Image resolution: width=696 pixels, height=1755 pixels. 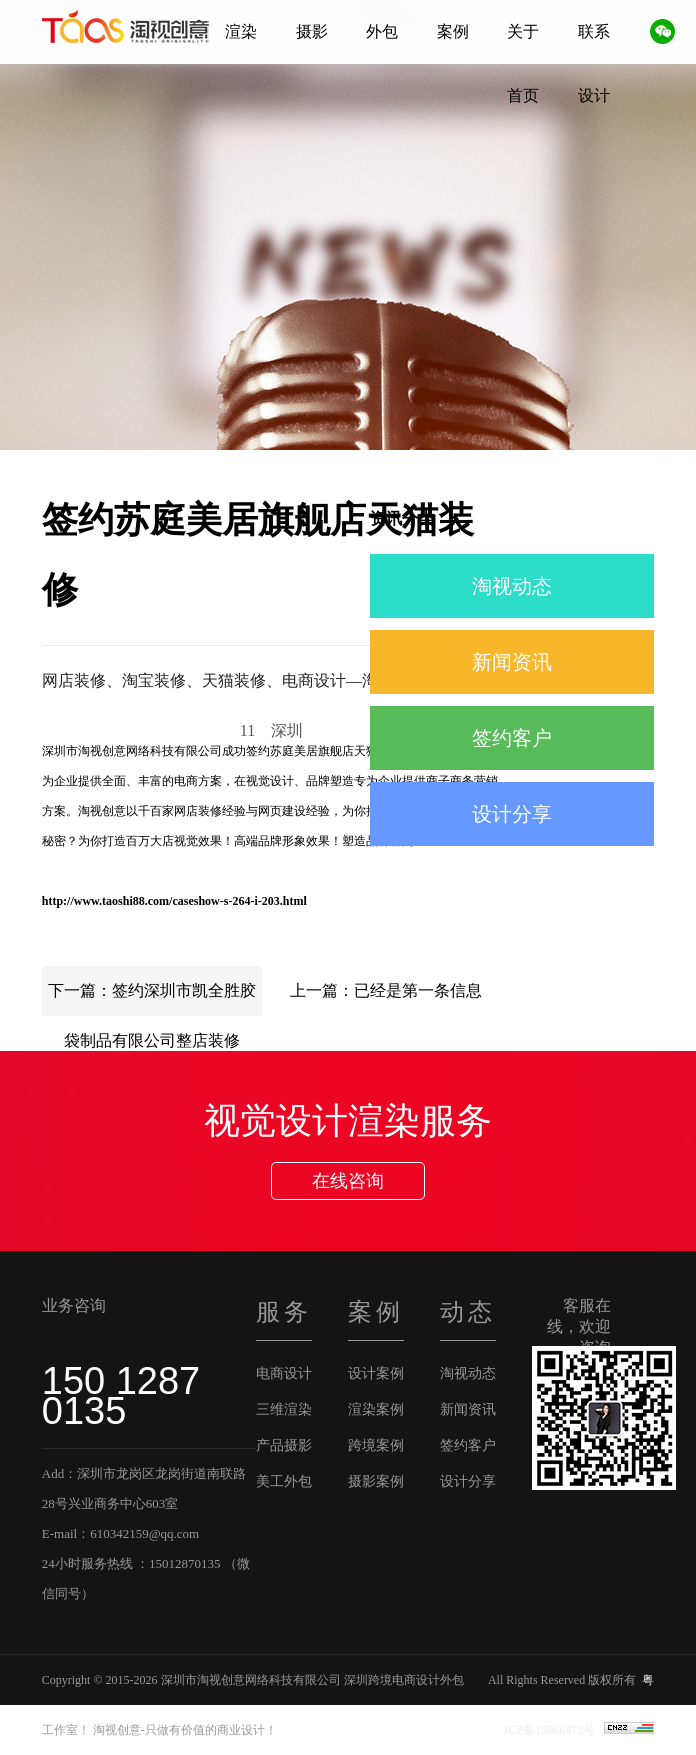 I want to click on 在线咨询, so click(x=348, y=1181).